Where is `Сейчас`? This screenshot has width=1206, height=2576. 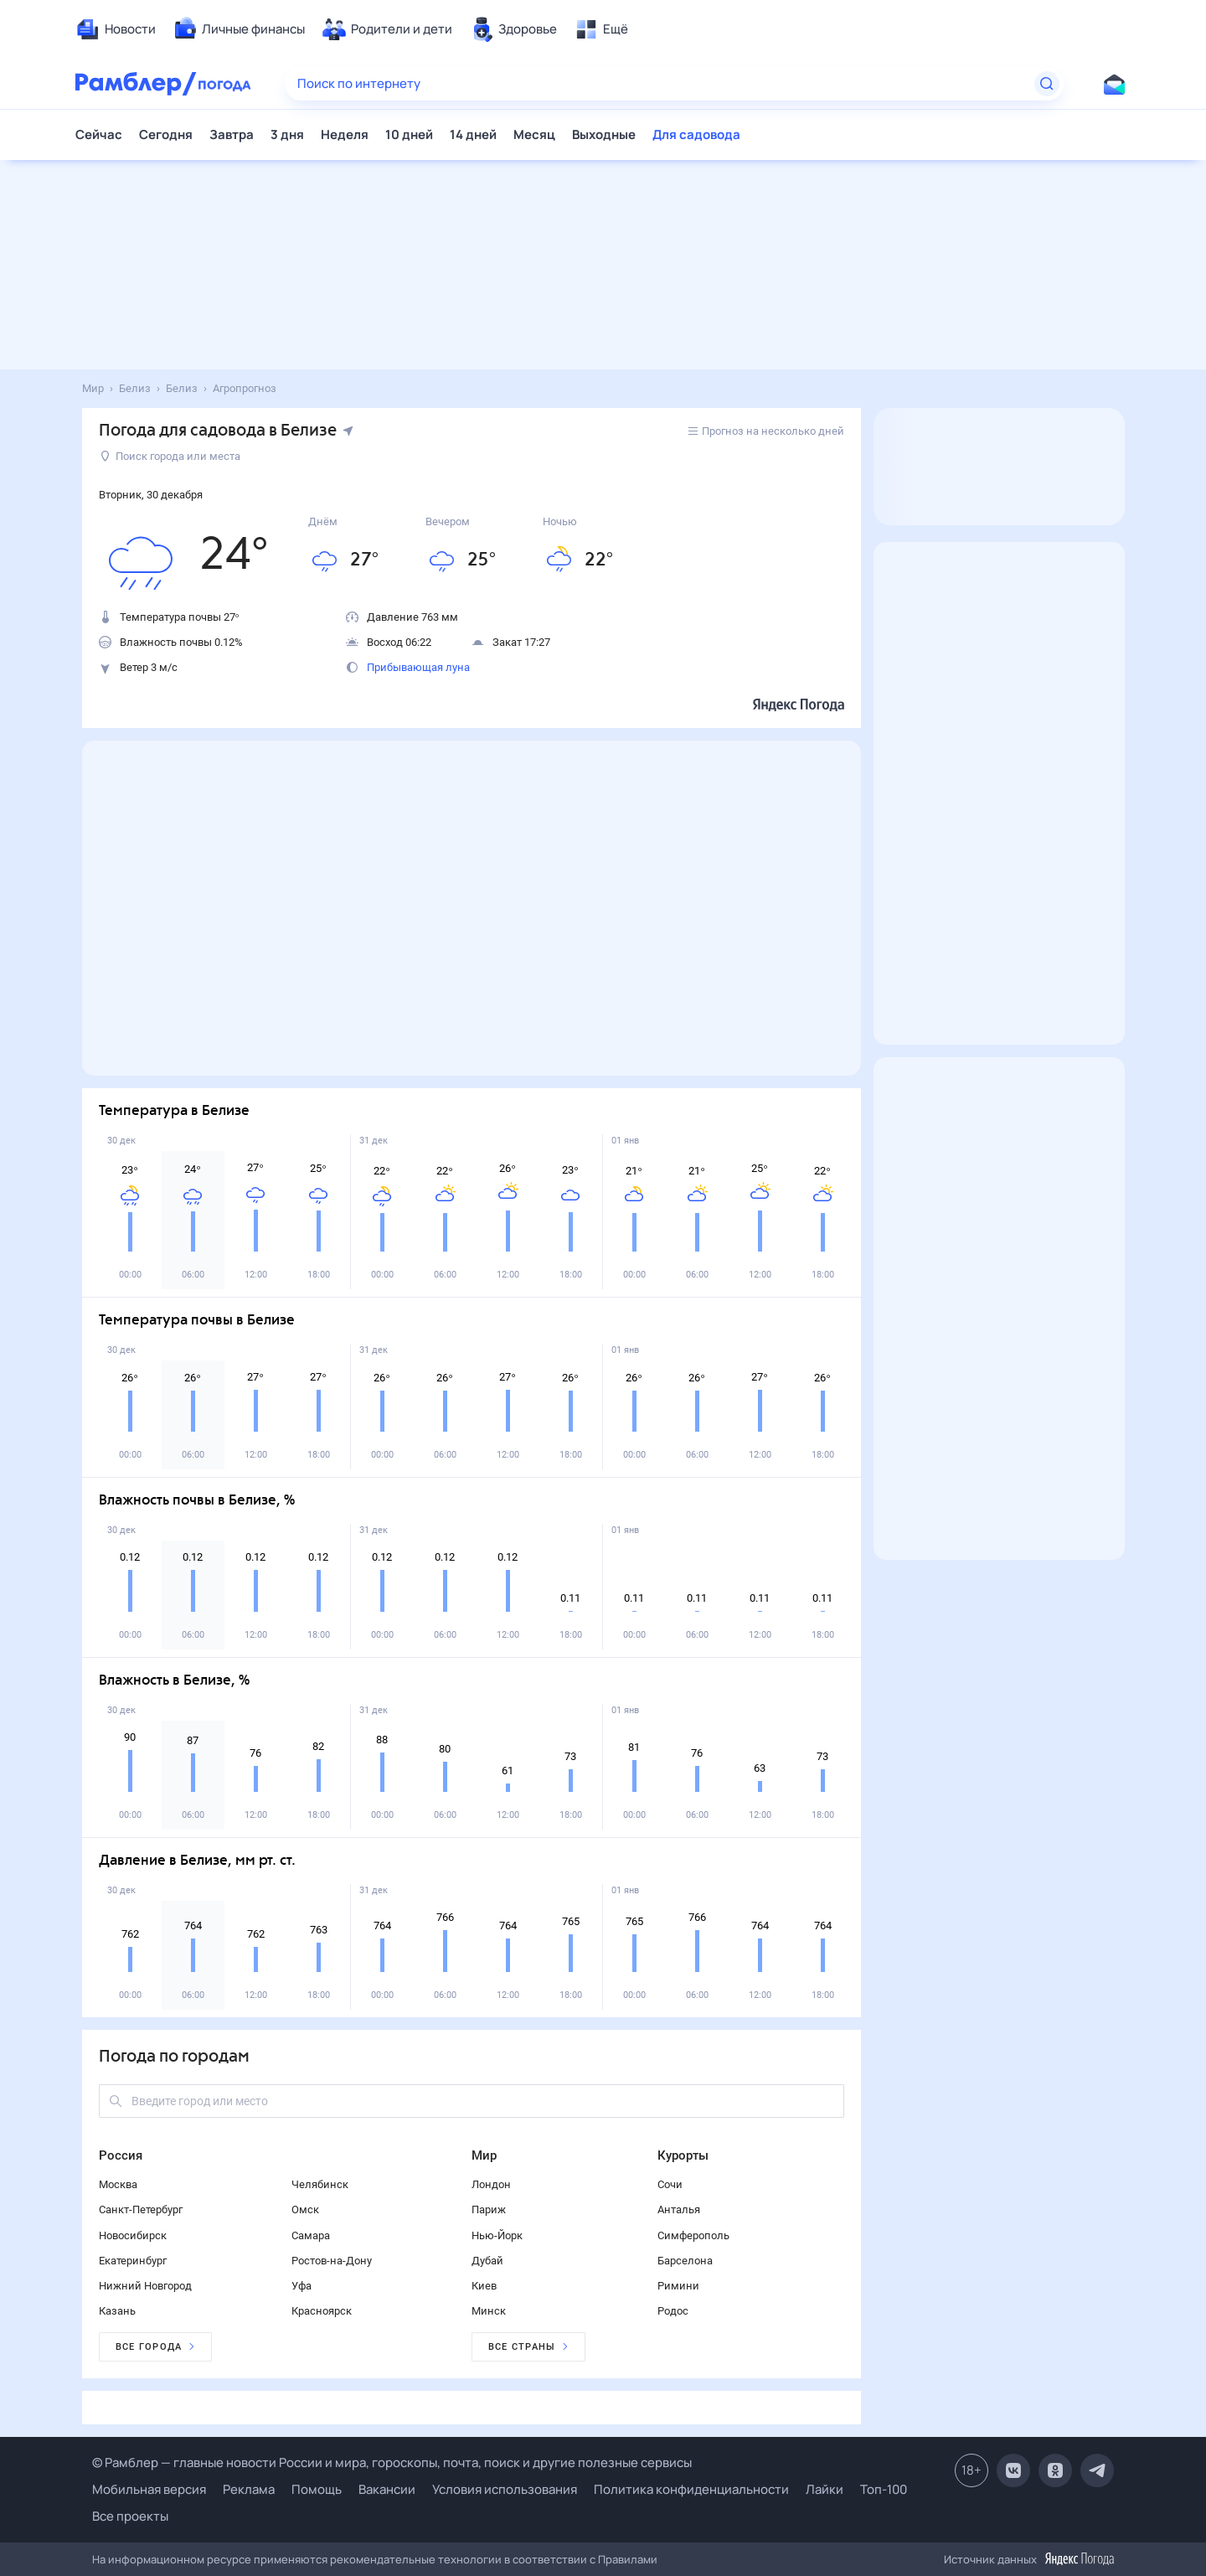
Сейчас is located at coordinates (98, 134).